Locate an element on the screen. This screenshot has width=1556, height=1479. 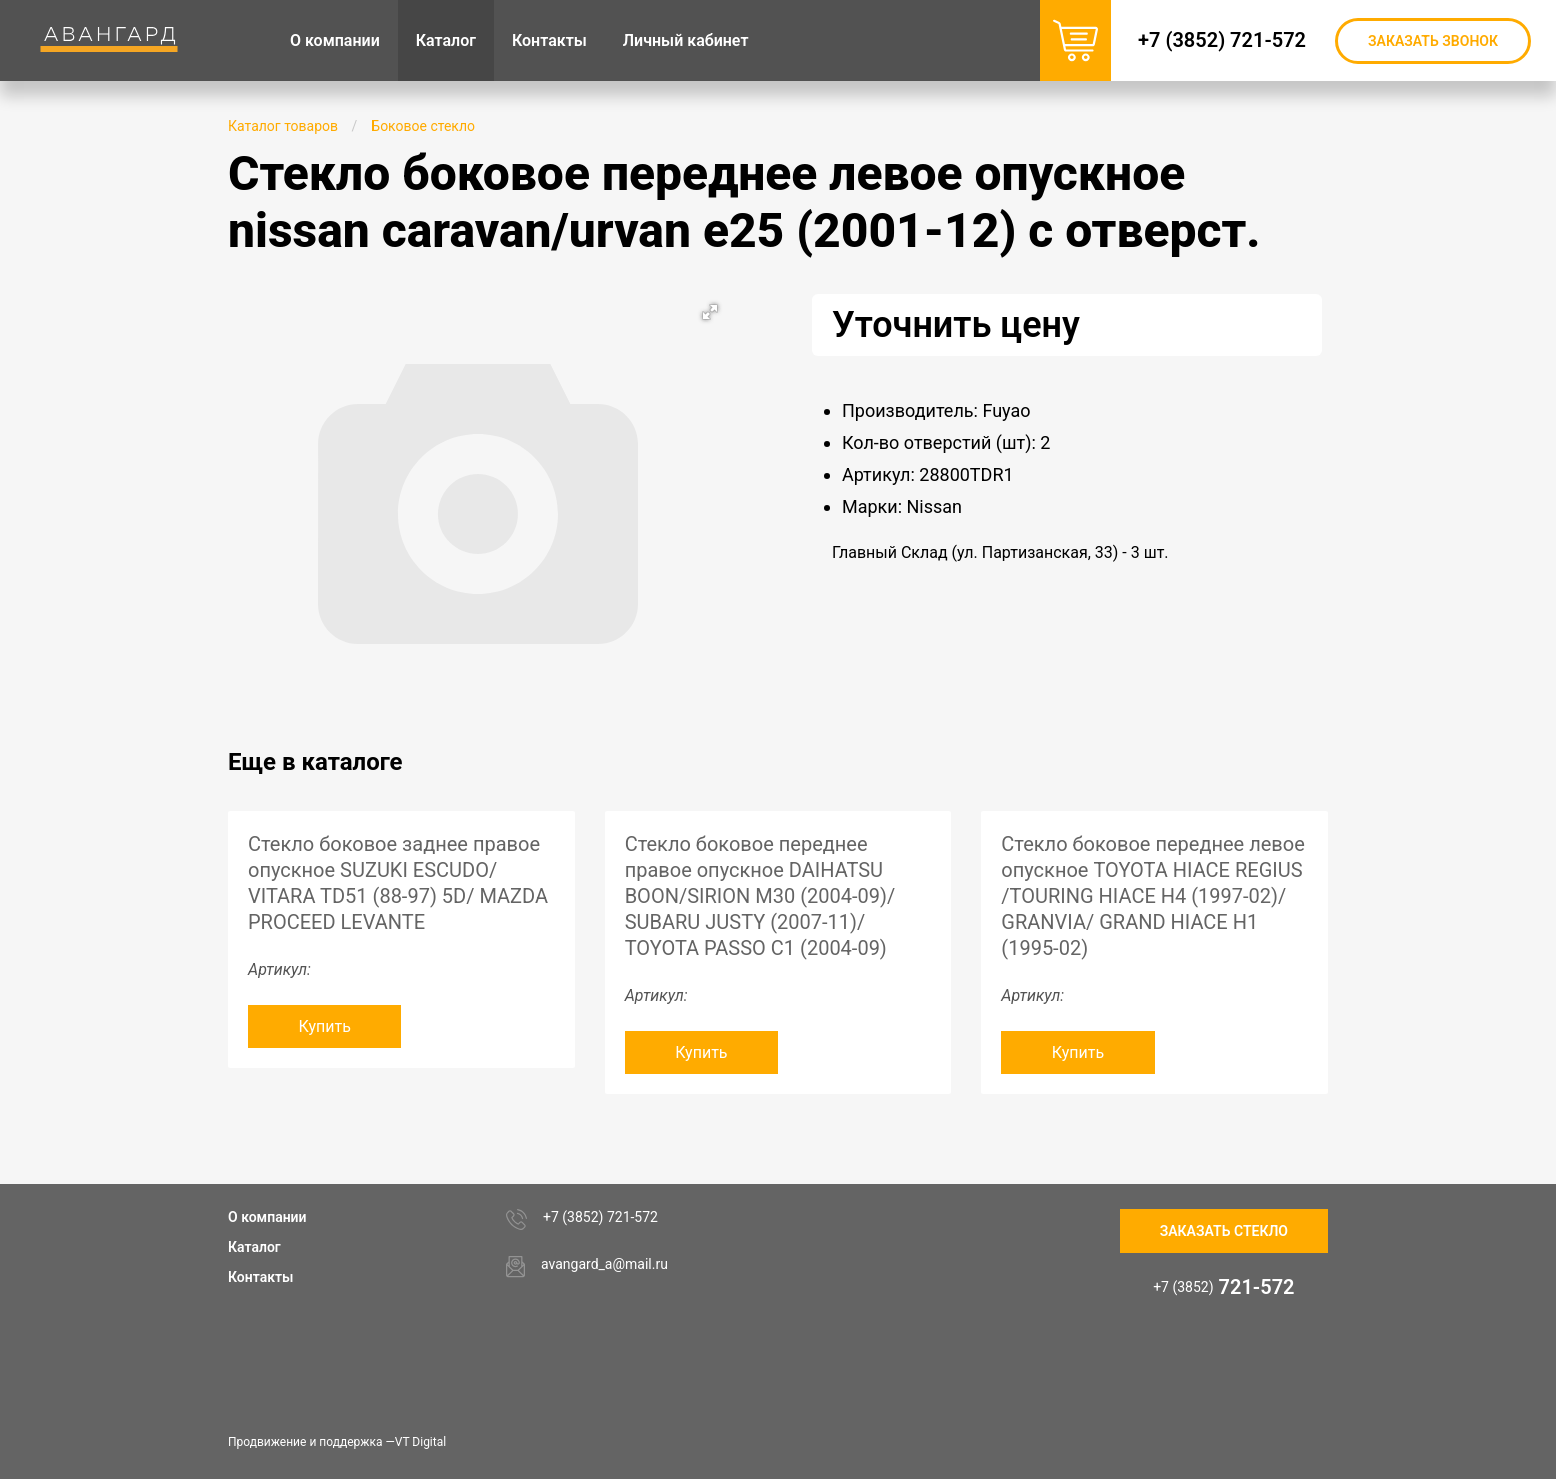
Контакты is located at coordinates (260, 1277).